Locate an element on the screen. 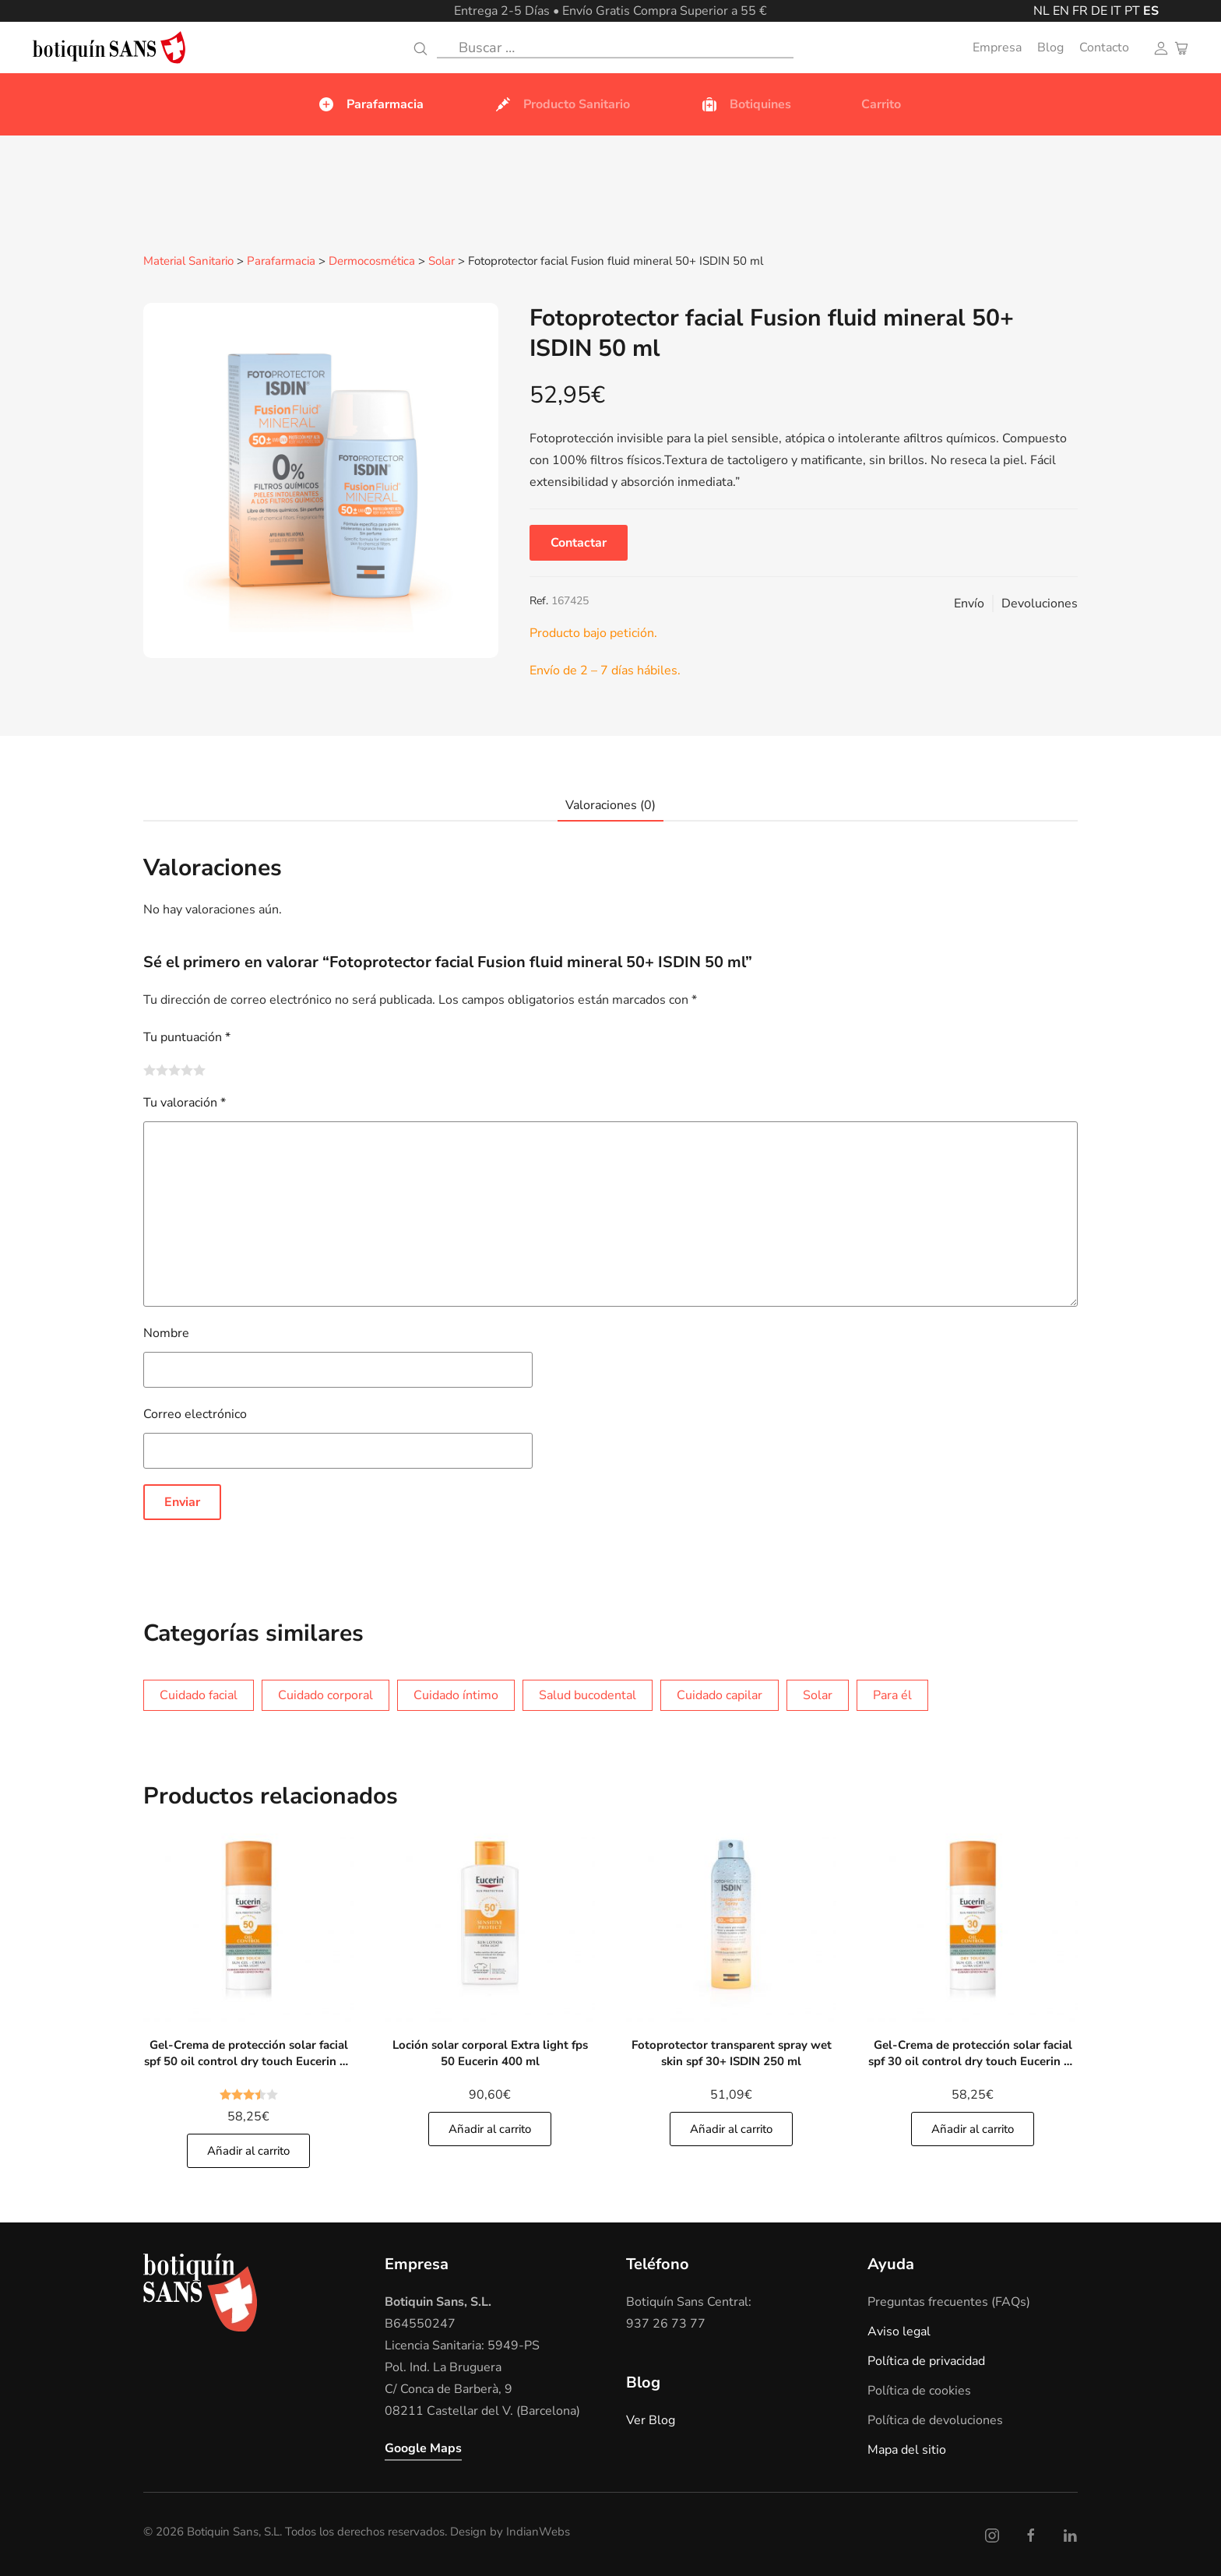 This screenshot has height=2576, width=1221. Carrito is located at coordinates (881, 104).